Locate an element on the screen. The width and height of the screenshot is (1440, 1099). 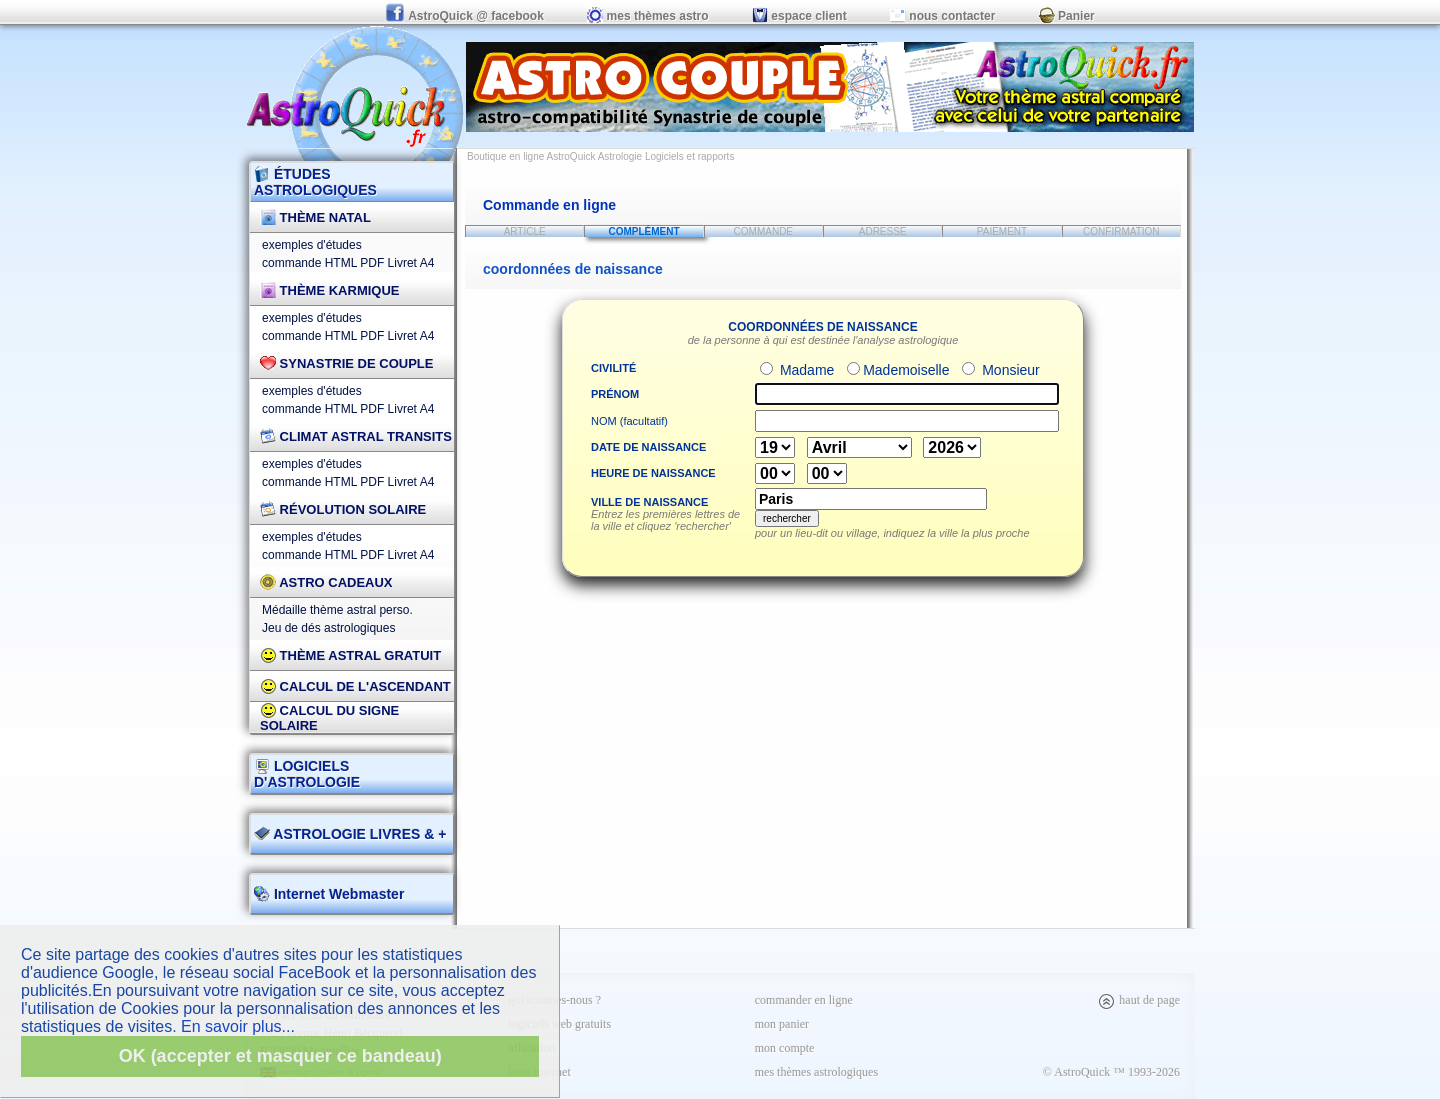
AstroQuick @ facebook is located at coordinates (466, 16).